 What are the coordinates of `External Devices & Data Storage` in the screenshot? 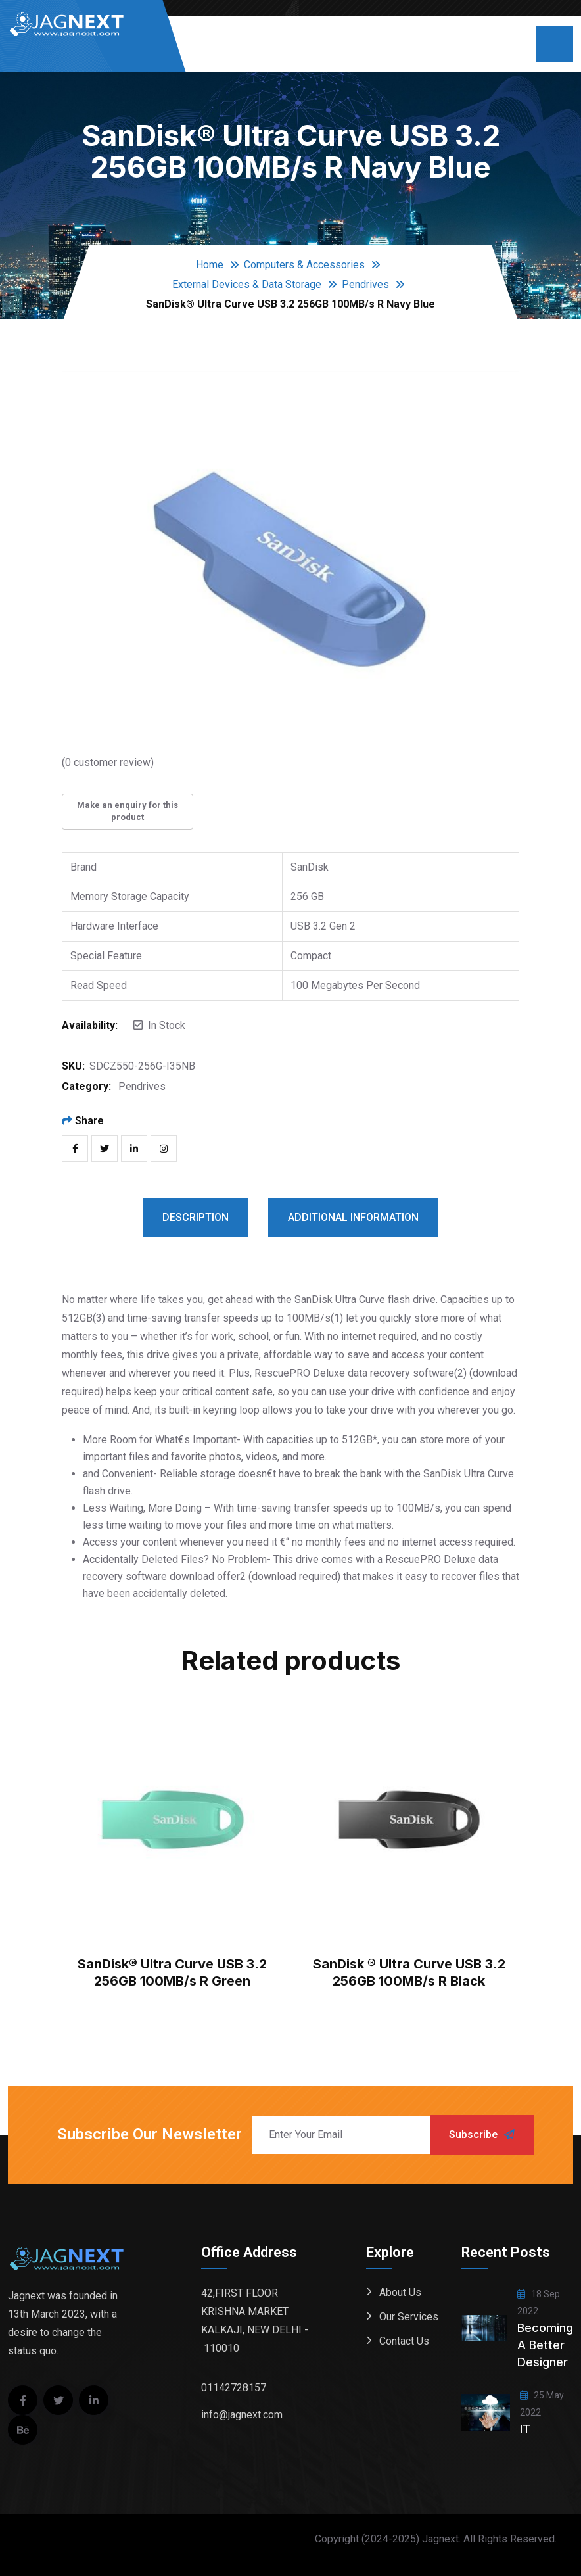 It's located at (246, 284).